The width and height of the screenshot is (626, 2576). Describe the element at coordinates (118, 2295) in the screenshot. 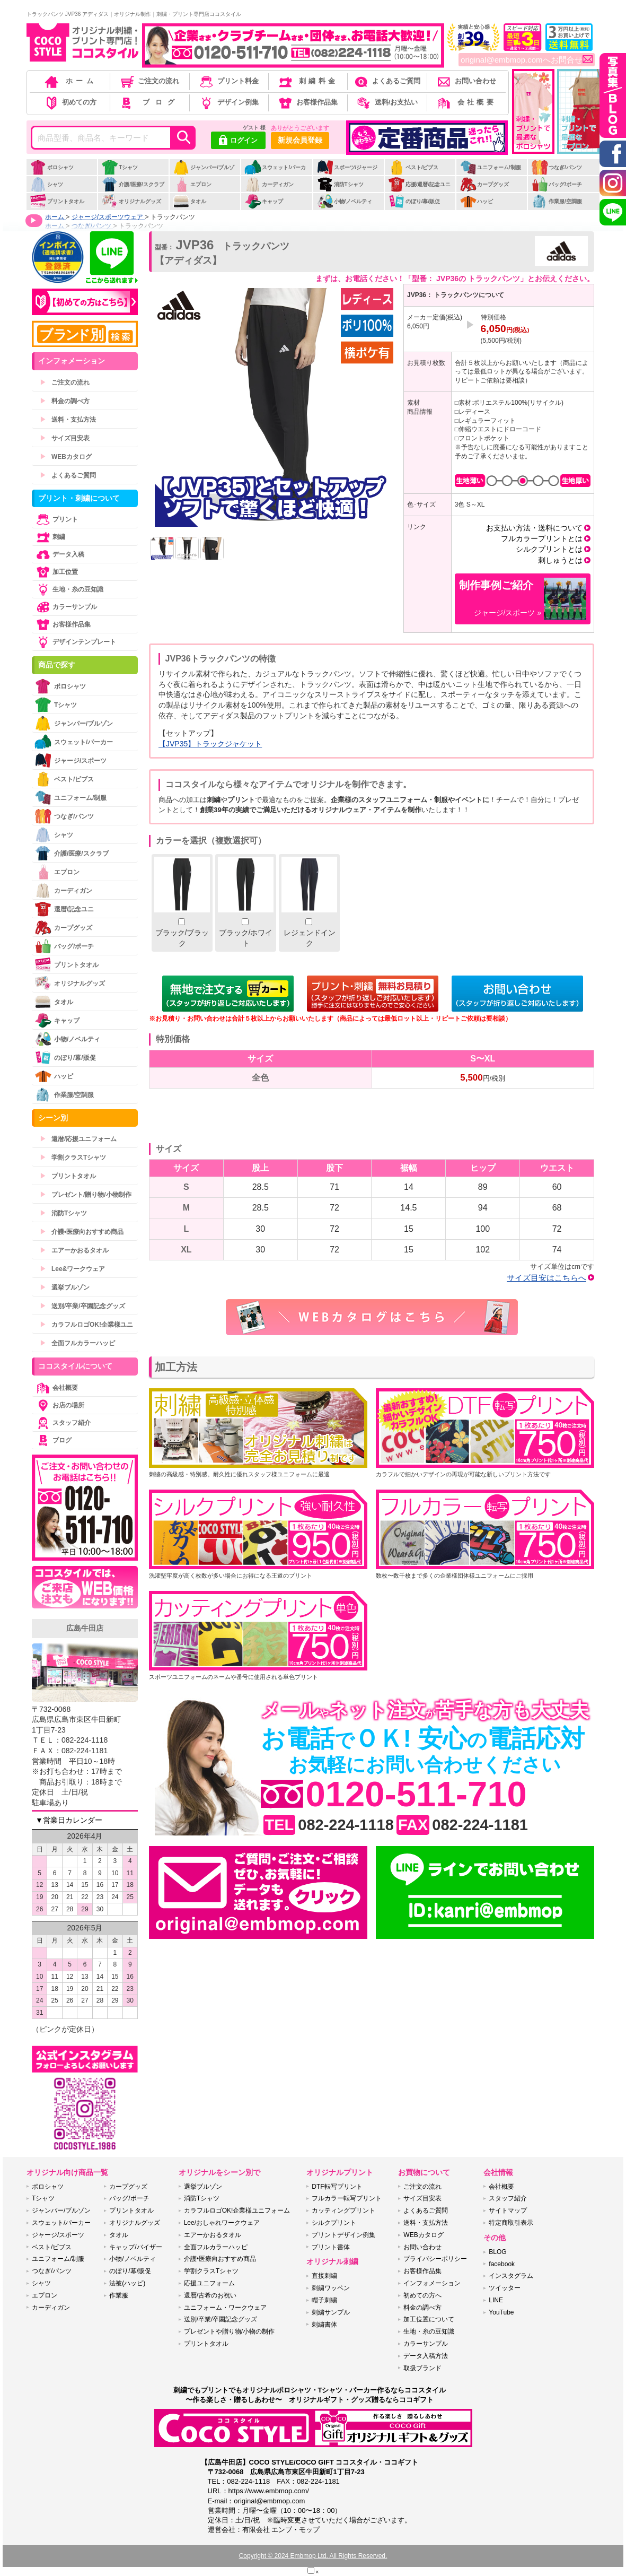

I see `作業服` at that location.